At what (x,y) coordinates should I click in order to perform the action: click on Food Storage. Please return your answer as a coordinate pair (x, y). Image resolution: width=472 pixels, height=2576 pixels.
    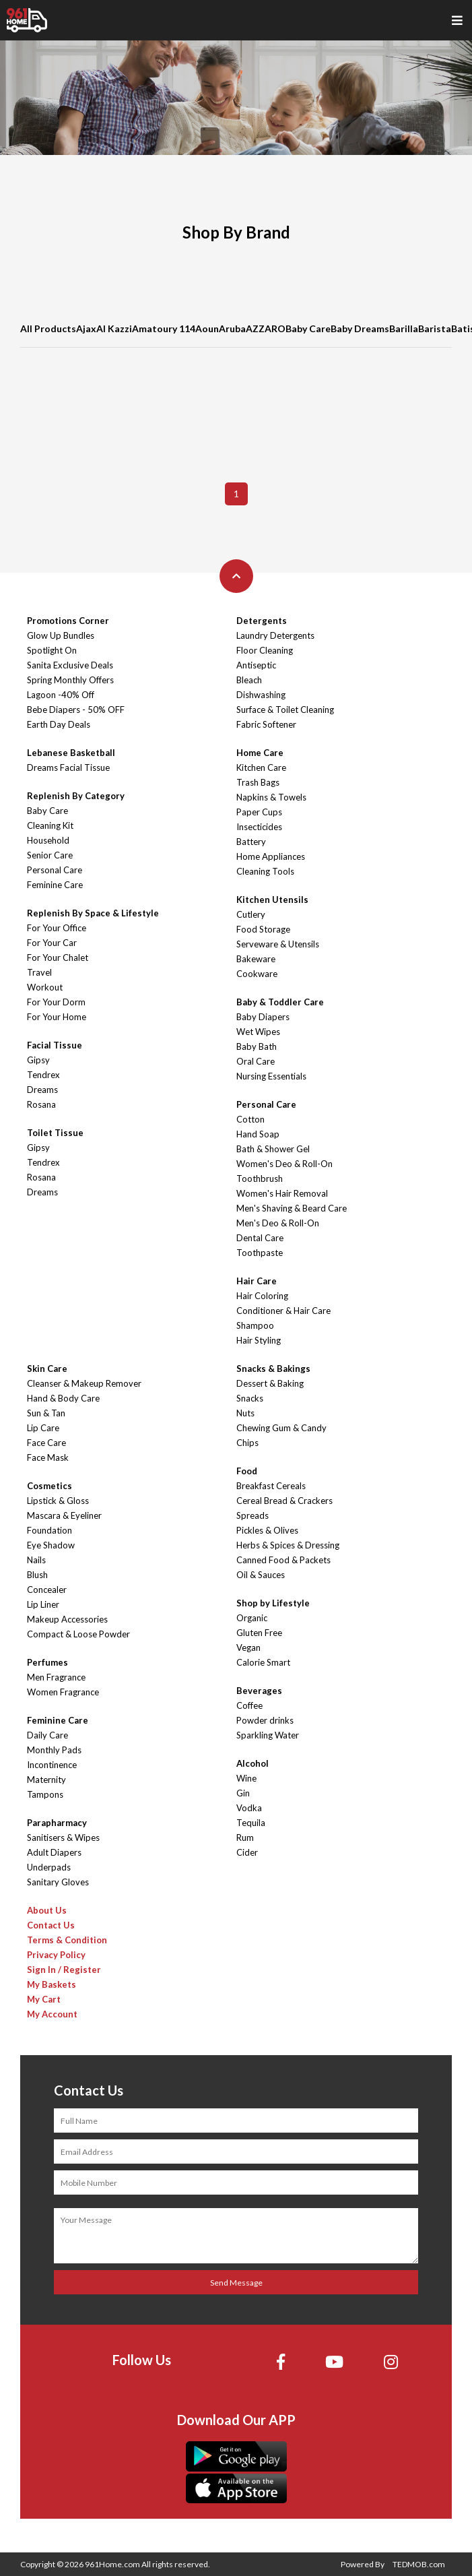
    Looking at the image, I should click on (263, 929).